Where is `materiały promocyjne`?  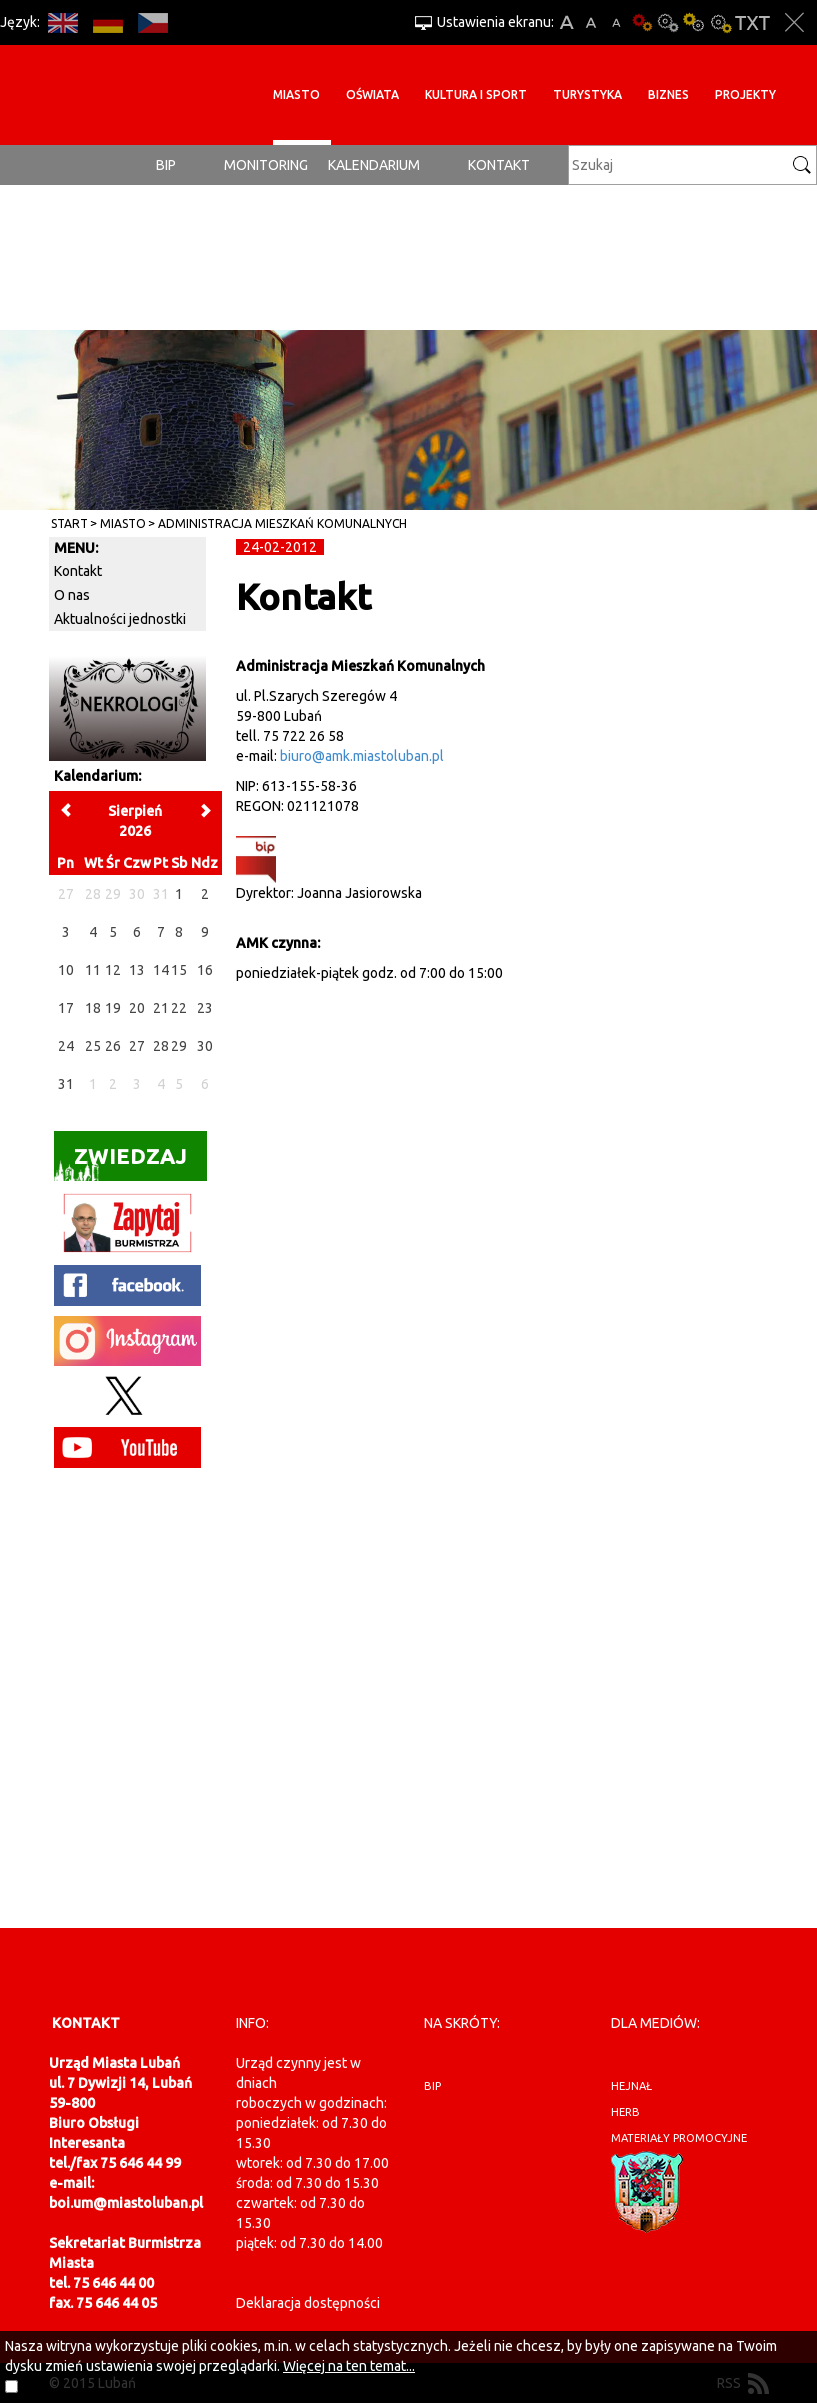 materiały promocyjne is located at coordinates (679, 2138).